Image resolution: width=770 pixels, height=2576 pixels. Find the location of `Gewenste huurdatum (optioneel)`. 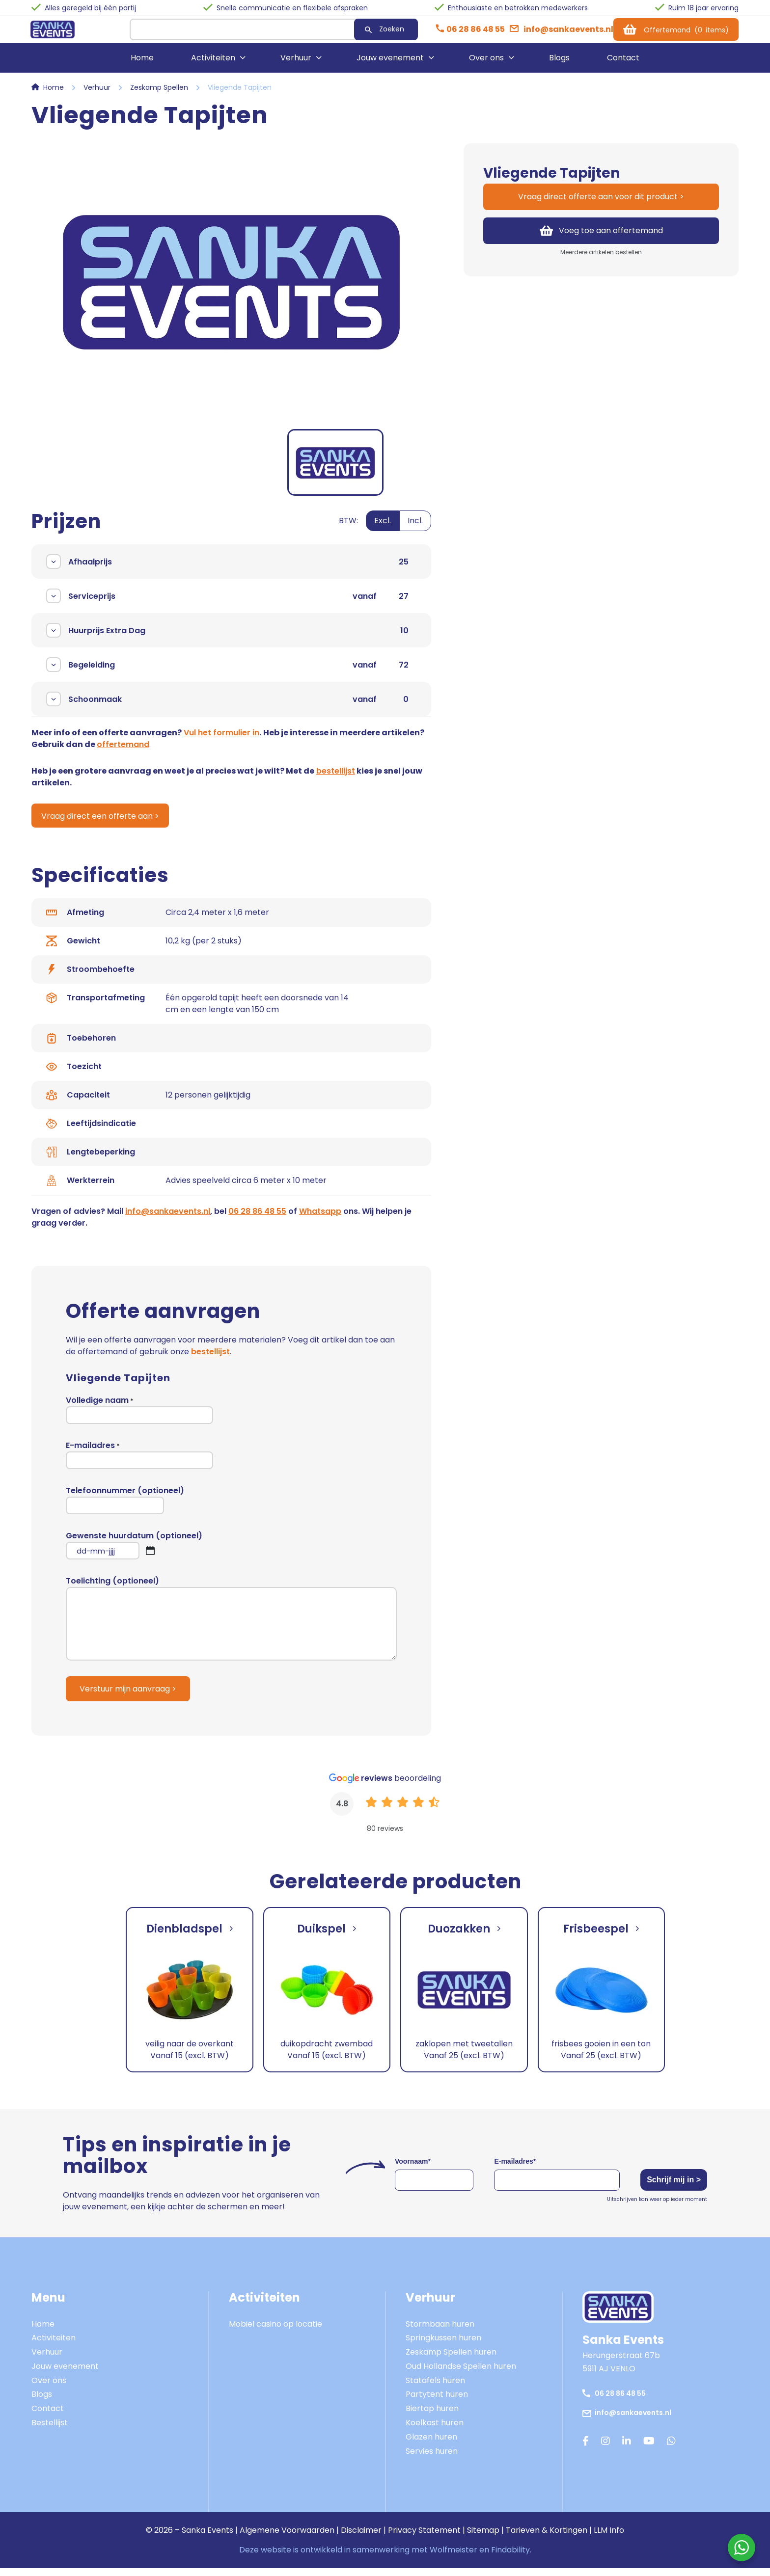

Gewenste huurdatum (optioneel) is located at coordinates (134, 1552).